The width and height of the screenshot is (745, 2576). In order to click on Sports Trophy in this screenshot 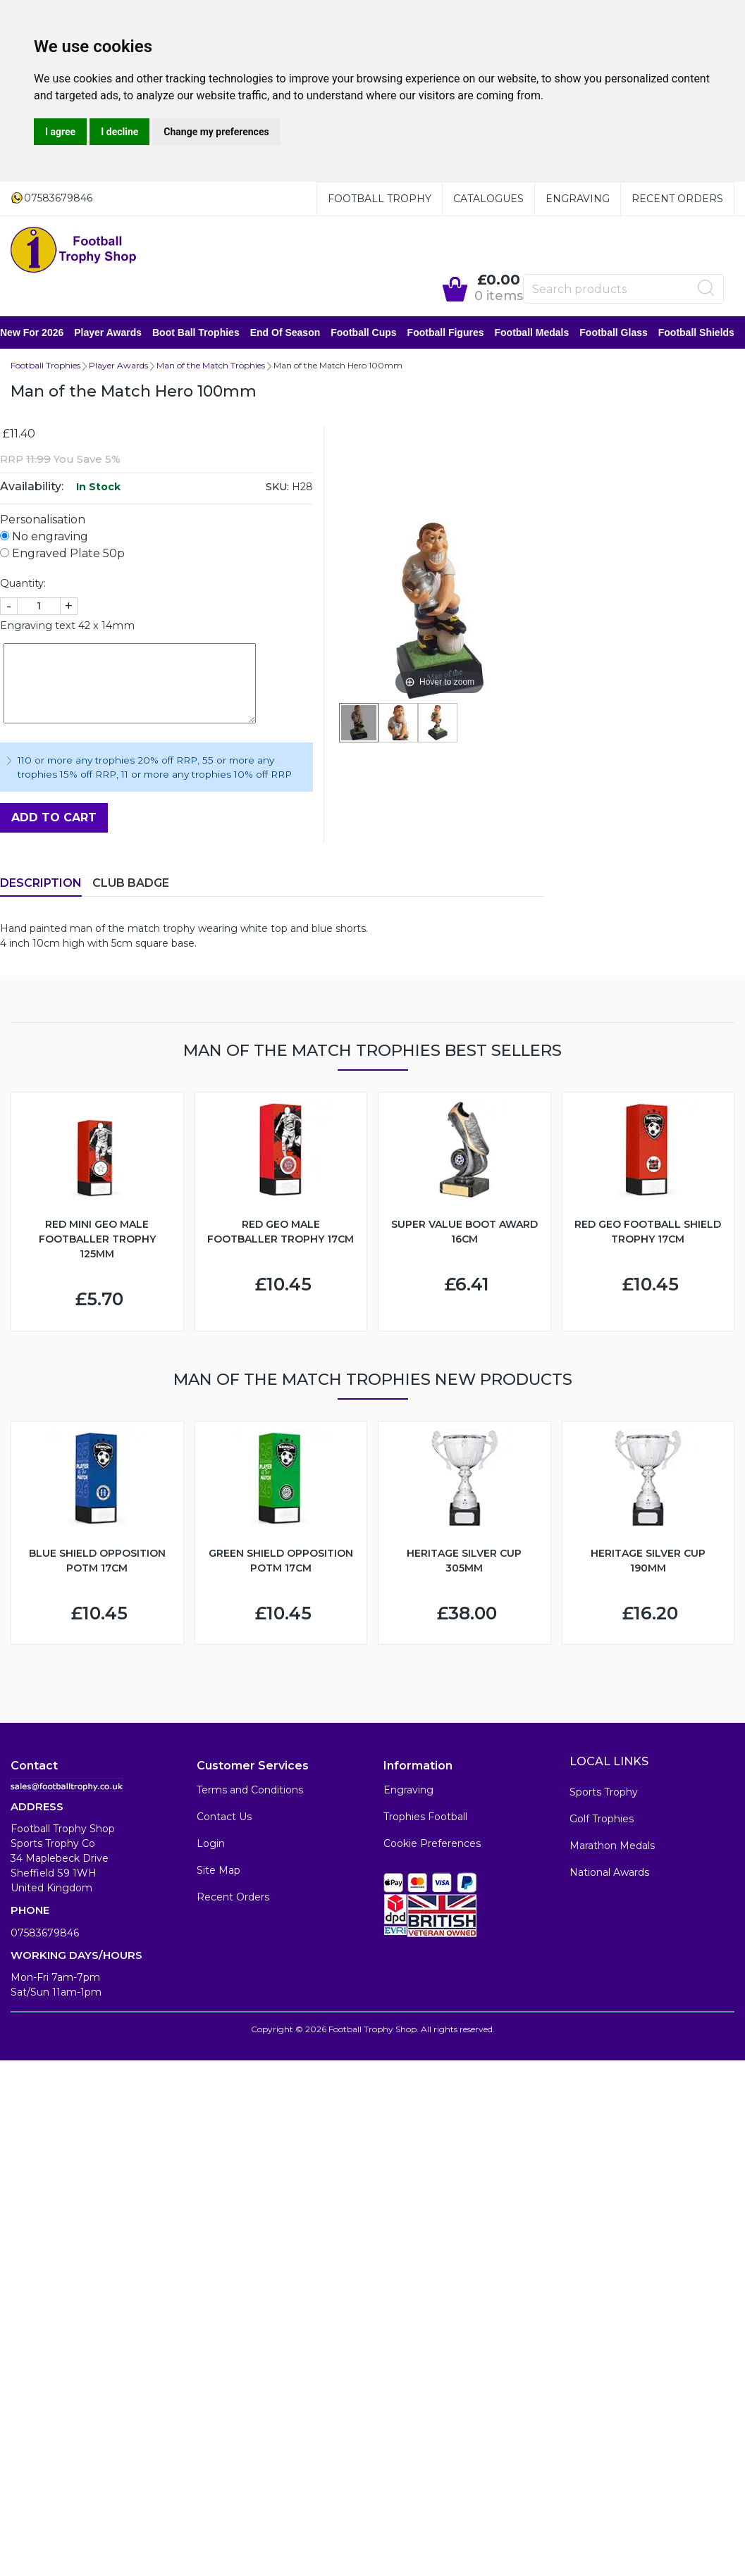, I will do `click(603, 1793)`.